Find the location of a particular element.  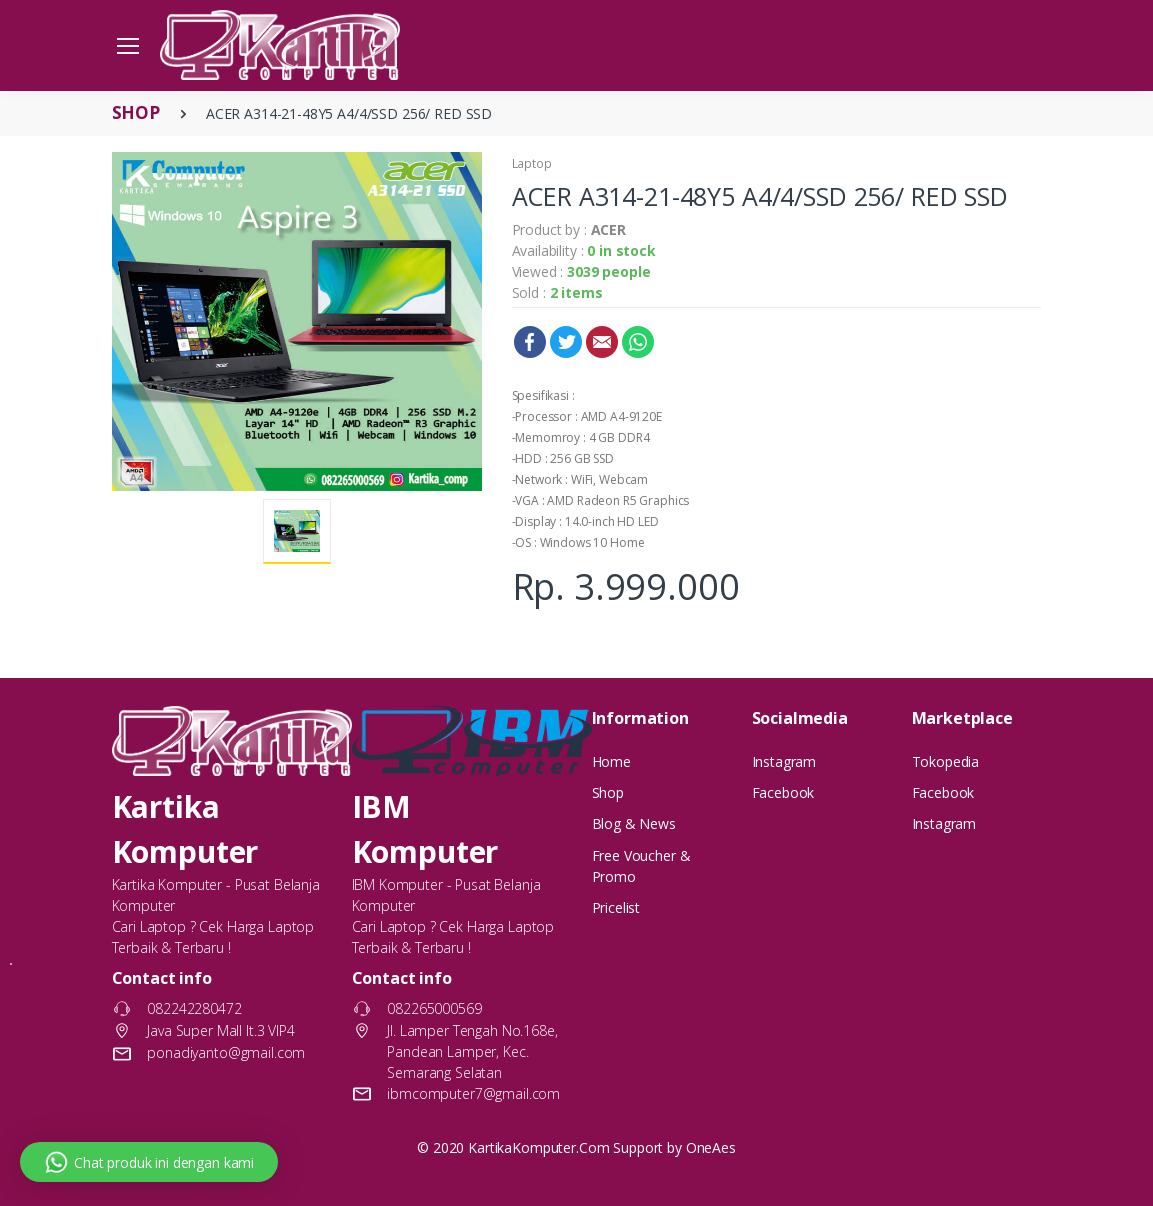

Twitter is located at coordinates (566, 342).